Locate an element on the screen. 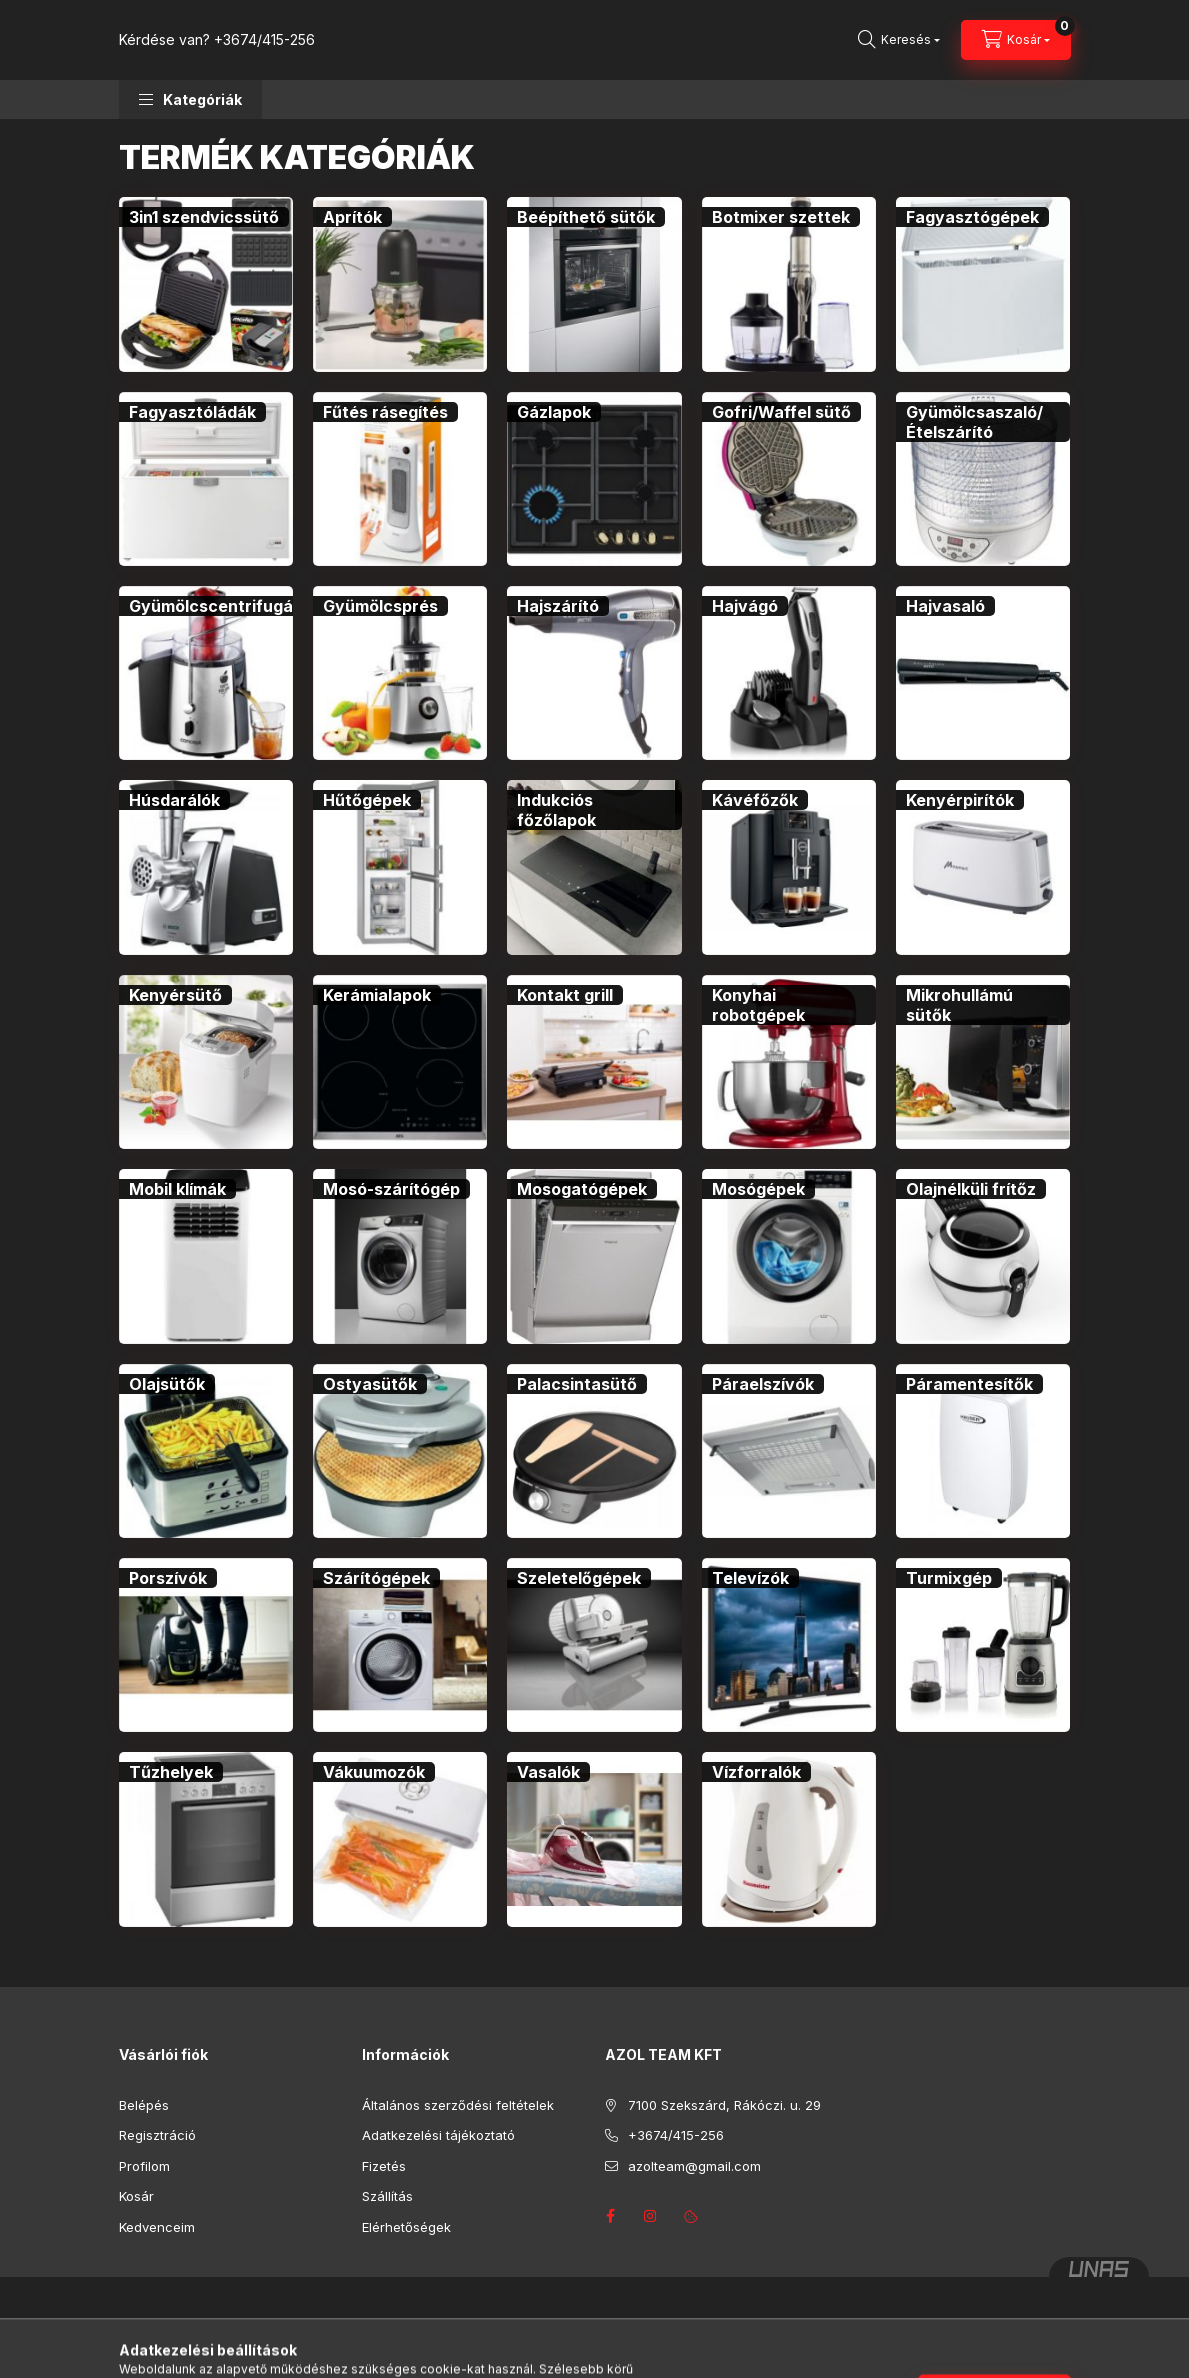  facebook is located at coordinates (611, 2216).